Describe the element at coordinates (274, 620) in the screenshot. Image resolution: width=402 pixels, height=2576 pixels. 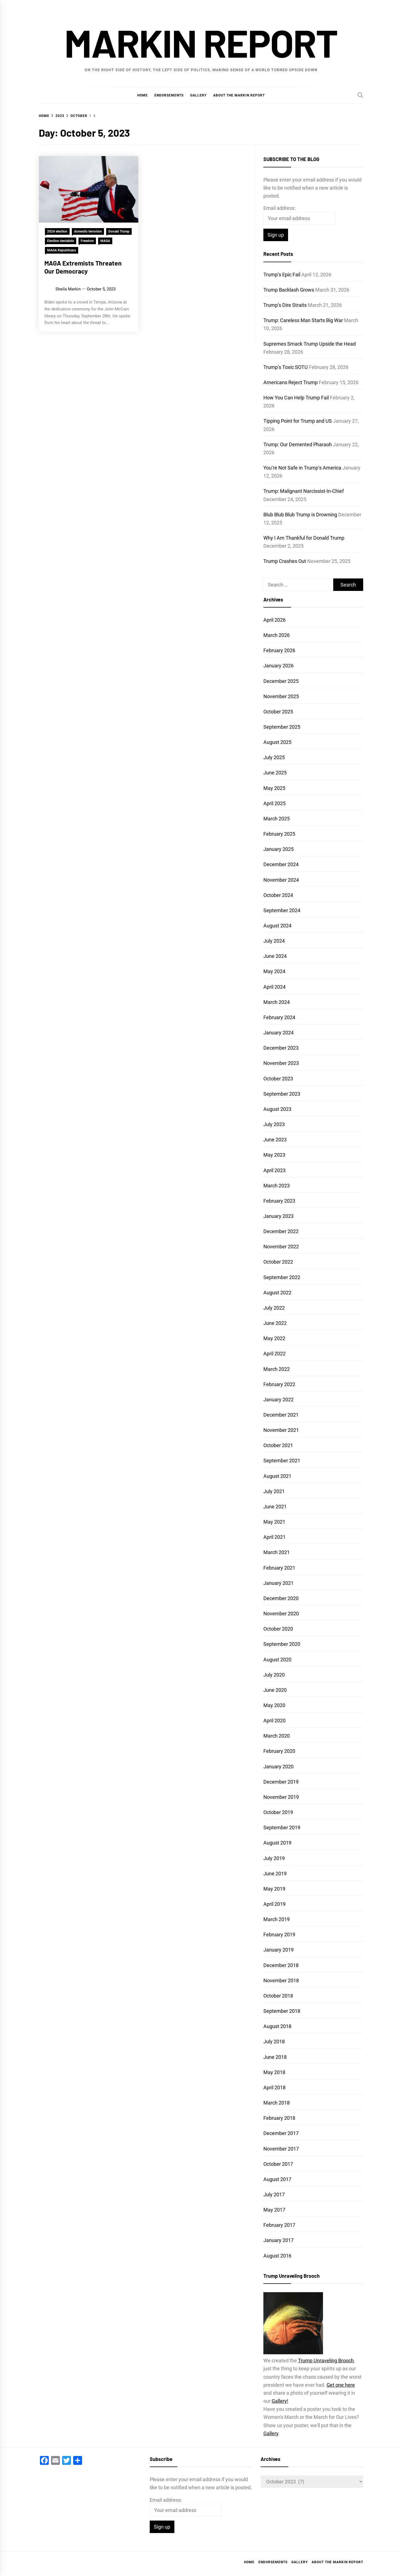
I see `April 2026` at that location.